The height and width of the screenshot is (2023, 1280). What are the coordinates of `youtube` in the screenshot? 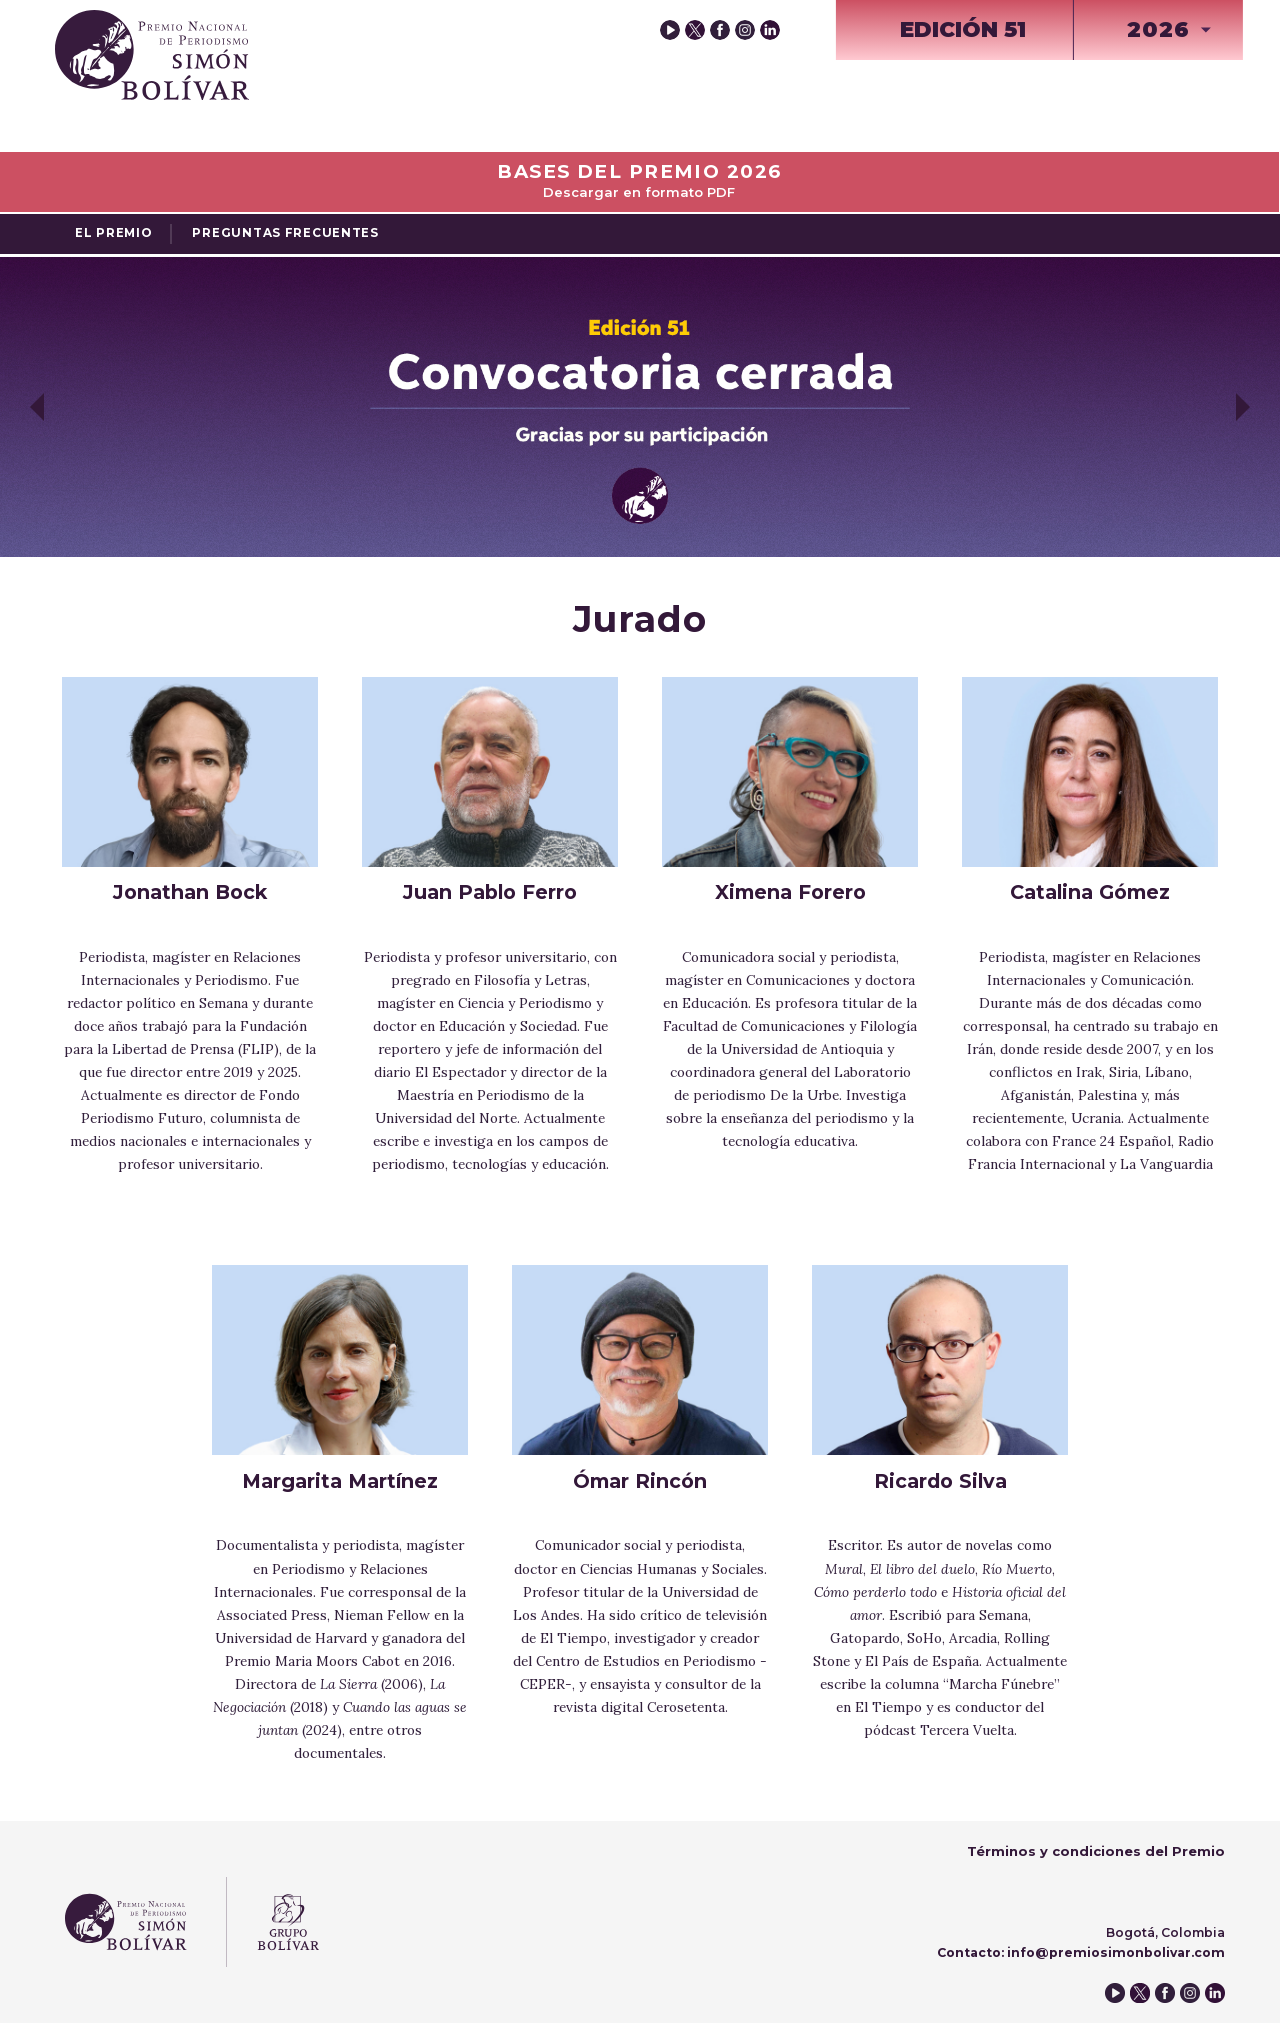 It's located at (670, 30).